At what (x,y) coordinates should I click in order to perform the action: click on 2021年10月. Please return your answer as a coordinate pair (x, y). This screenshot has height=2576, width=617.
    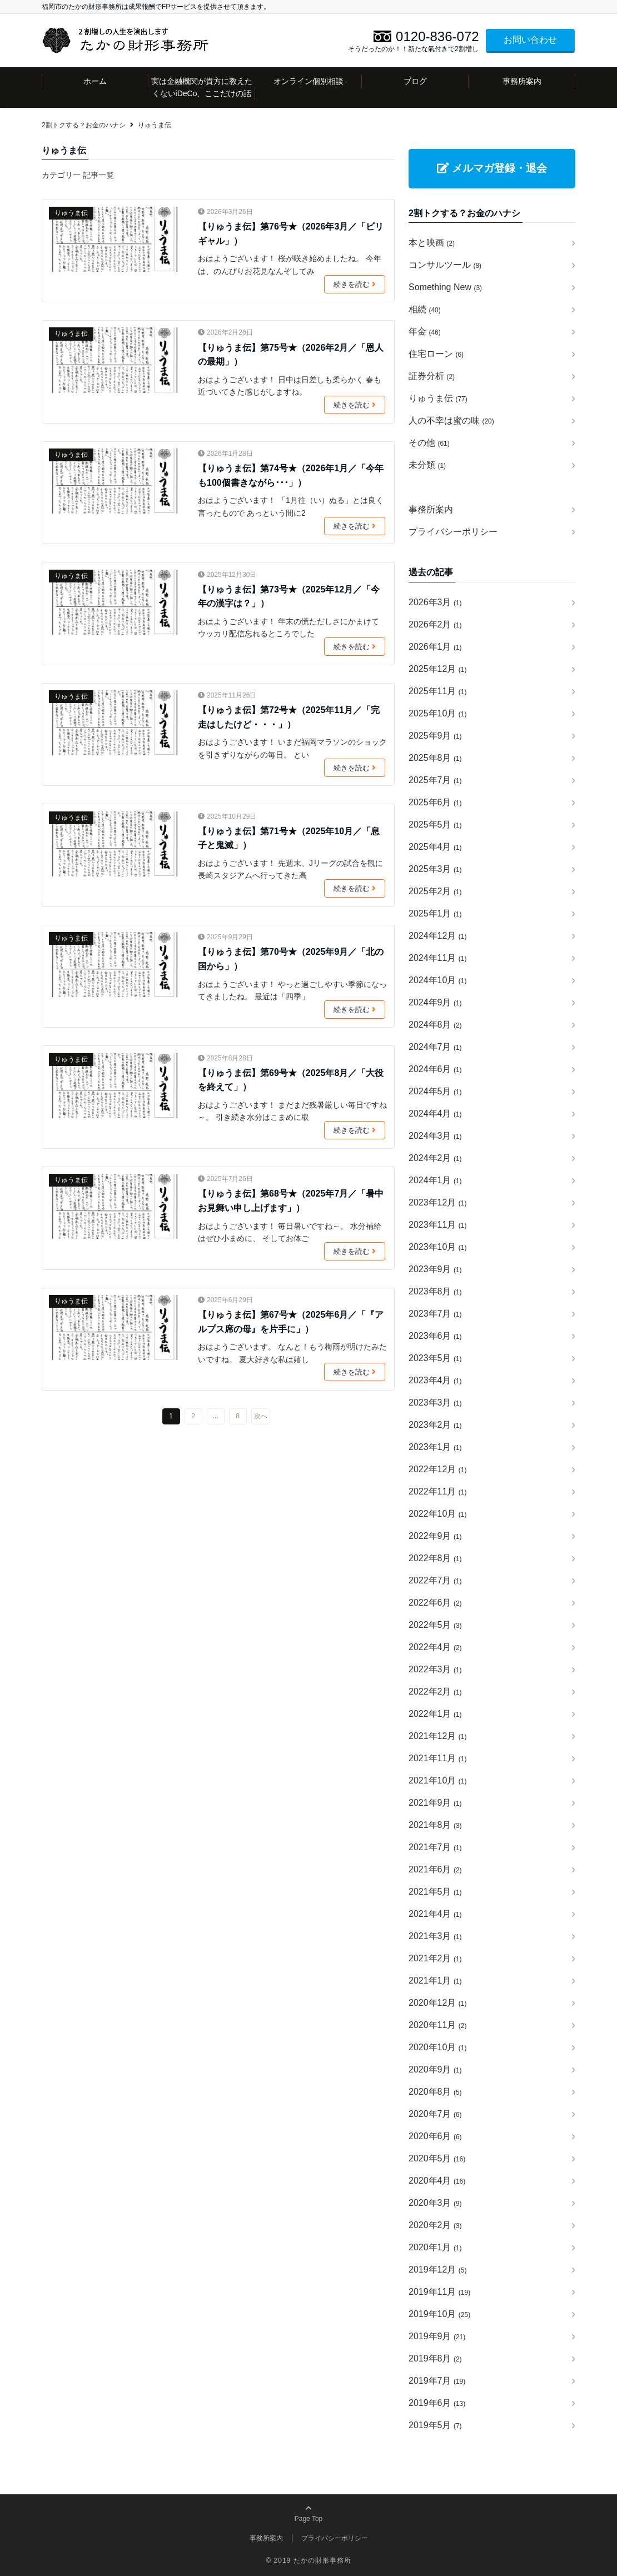
    Looking at the image, I should click on (438, 1780).